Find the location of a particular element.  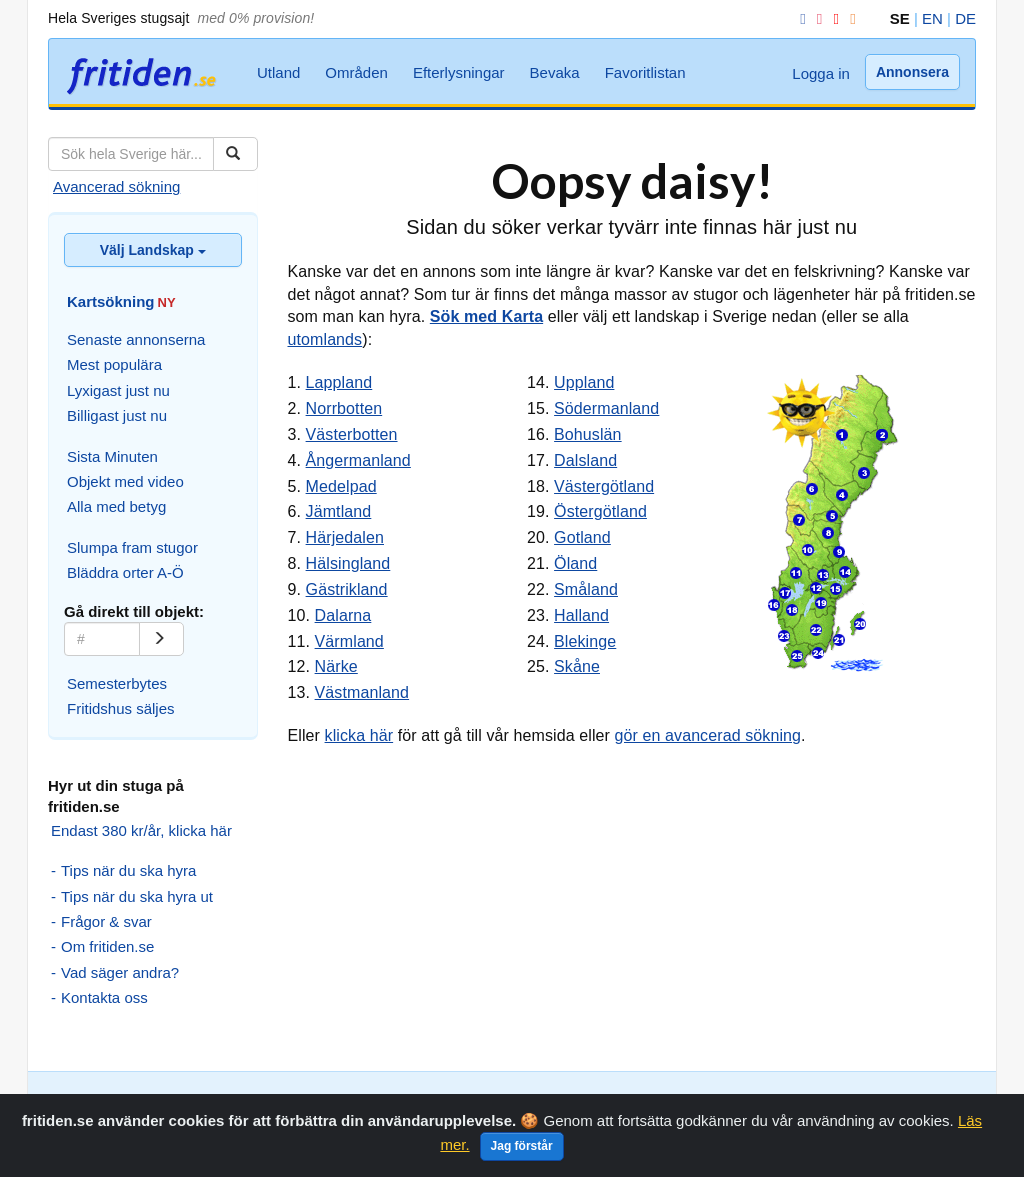

Mest populära is located at coordinates (114, 364).